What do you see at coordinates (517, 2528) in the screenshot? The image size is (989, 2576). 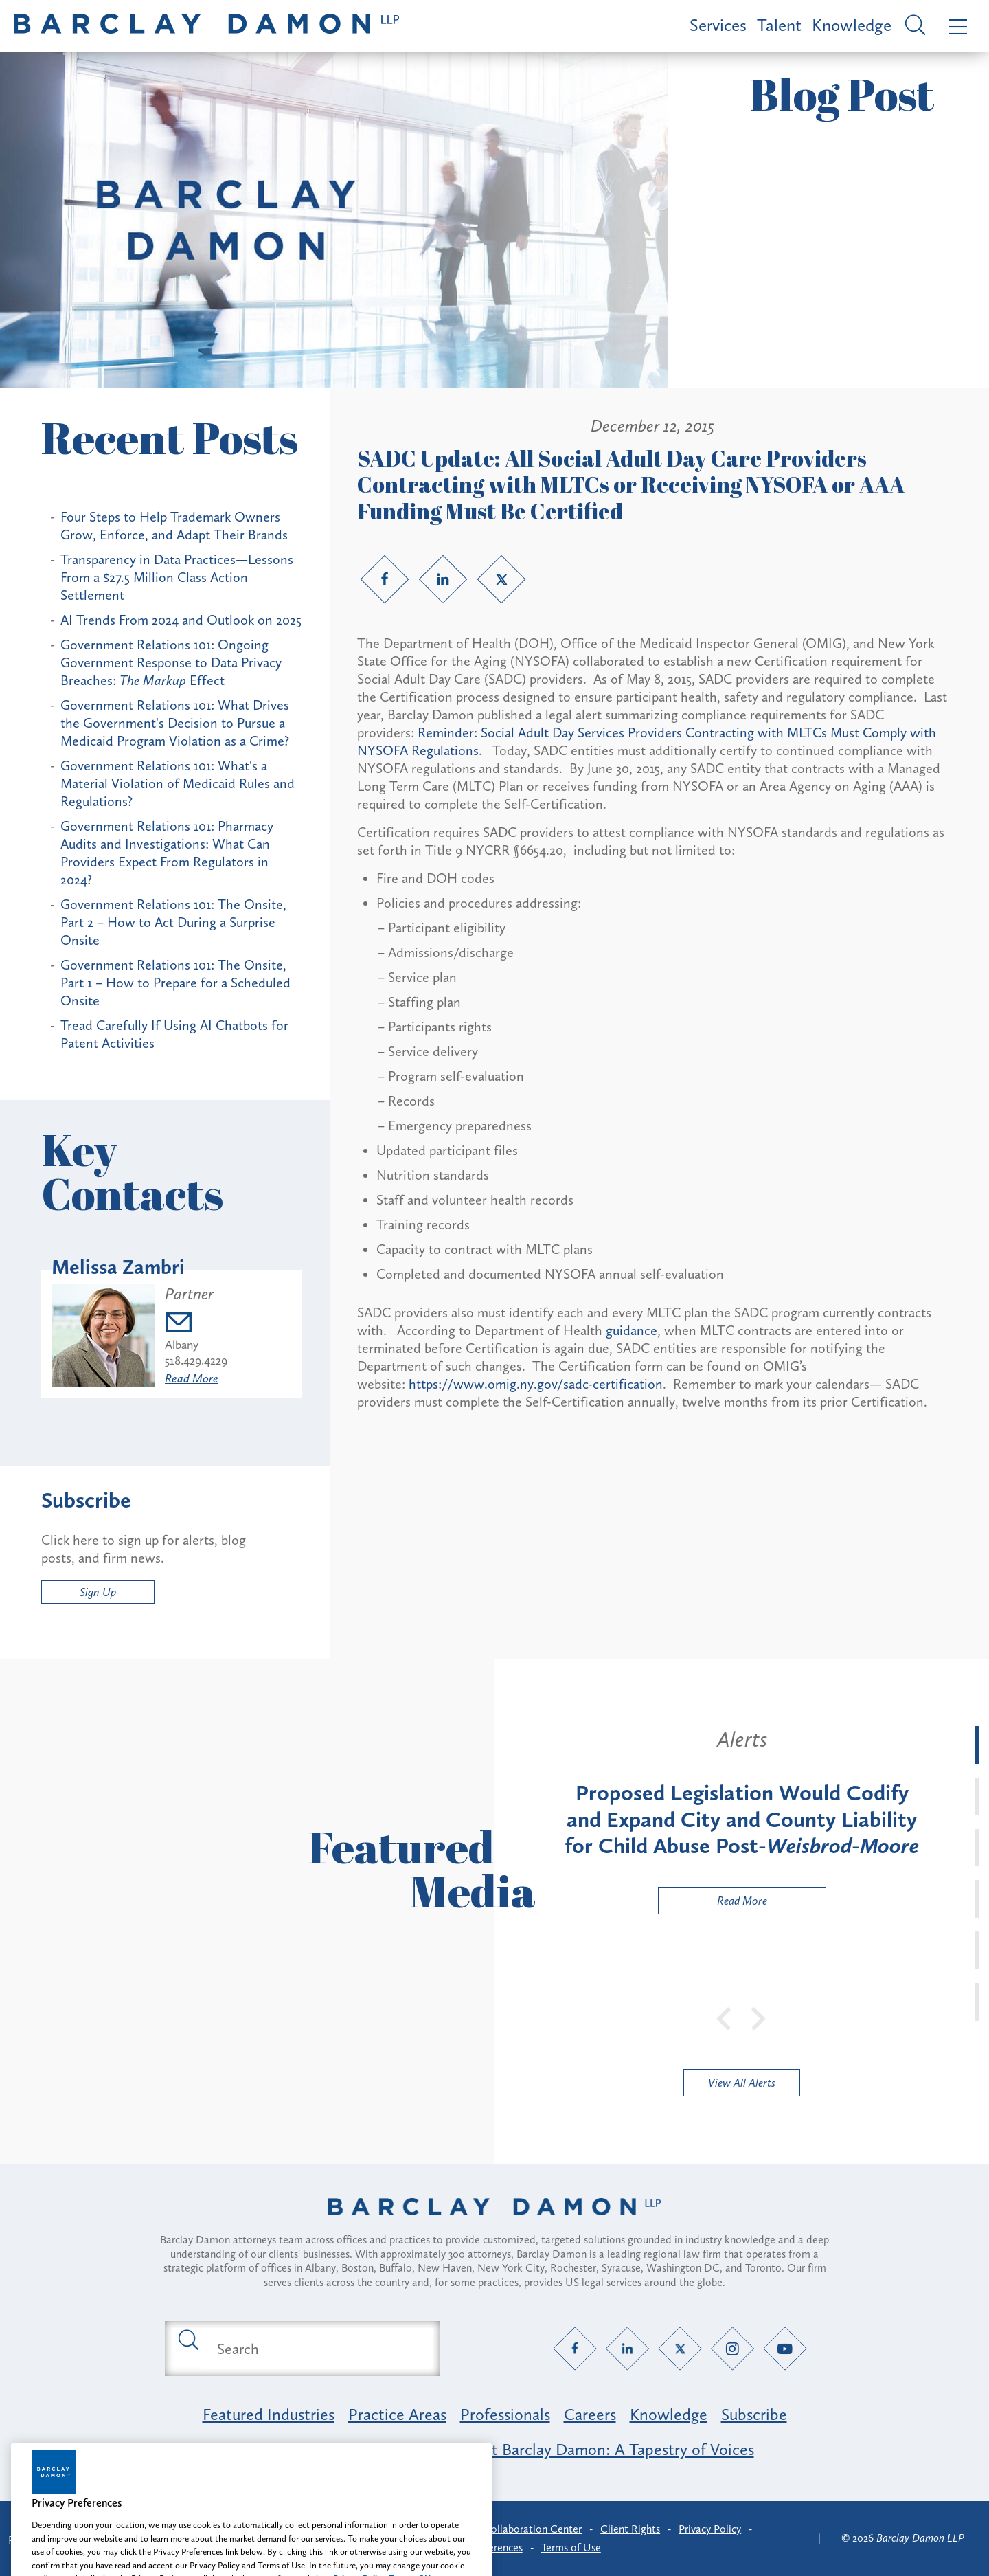 I see `Client Collaboration Center` at bounding box center [517, 2528].